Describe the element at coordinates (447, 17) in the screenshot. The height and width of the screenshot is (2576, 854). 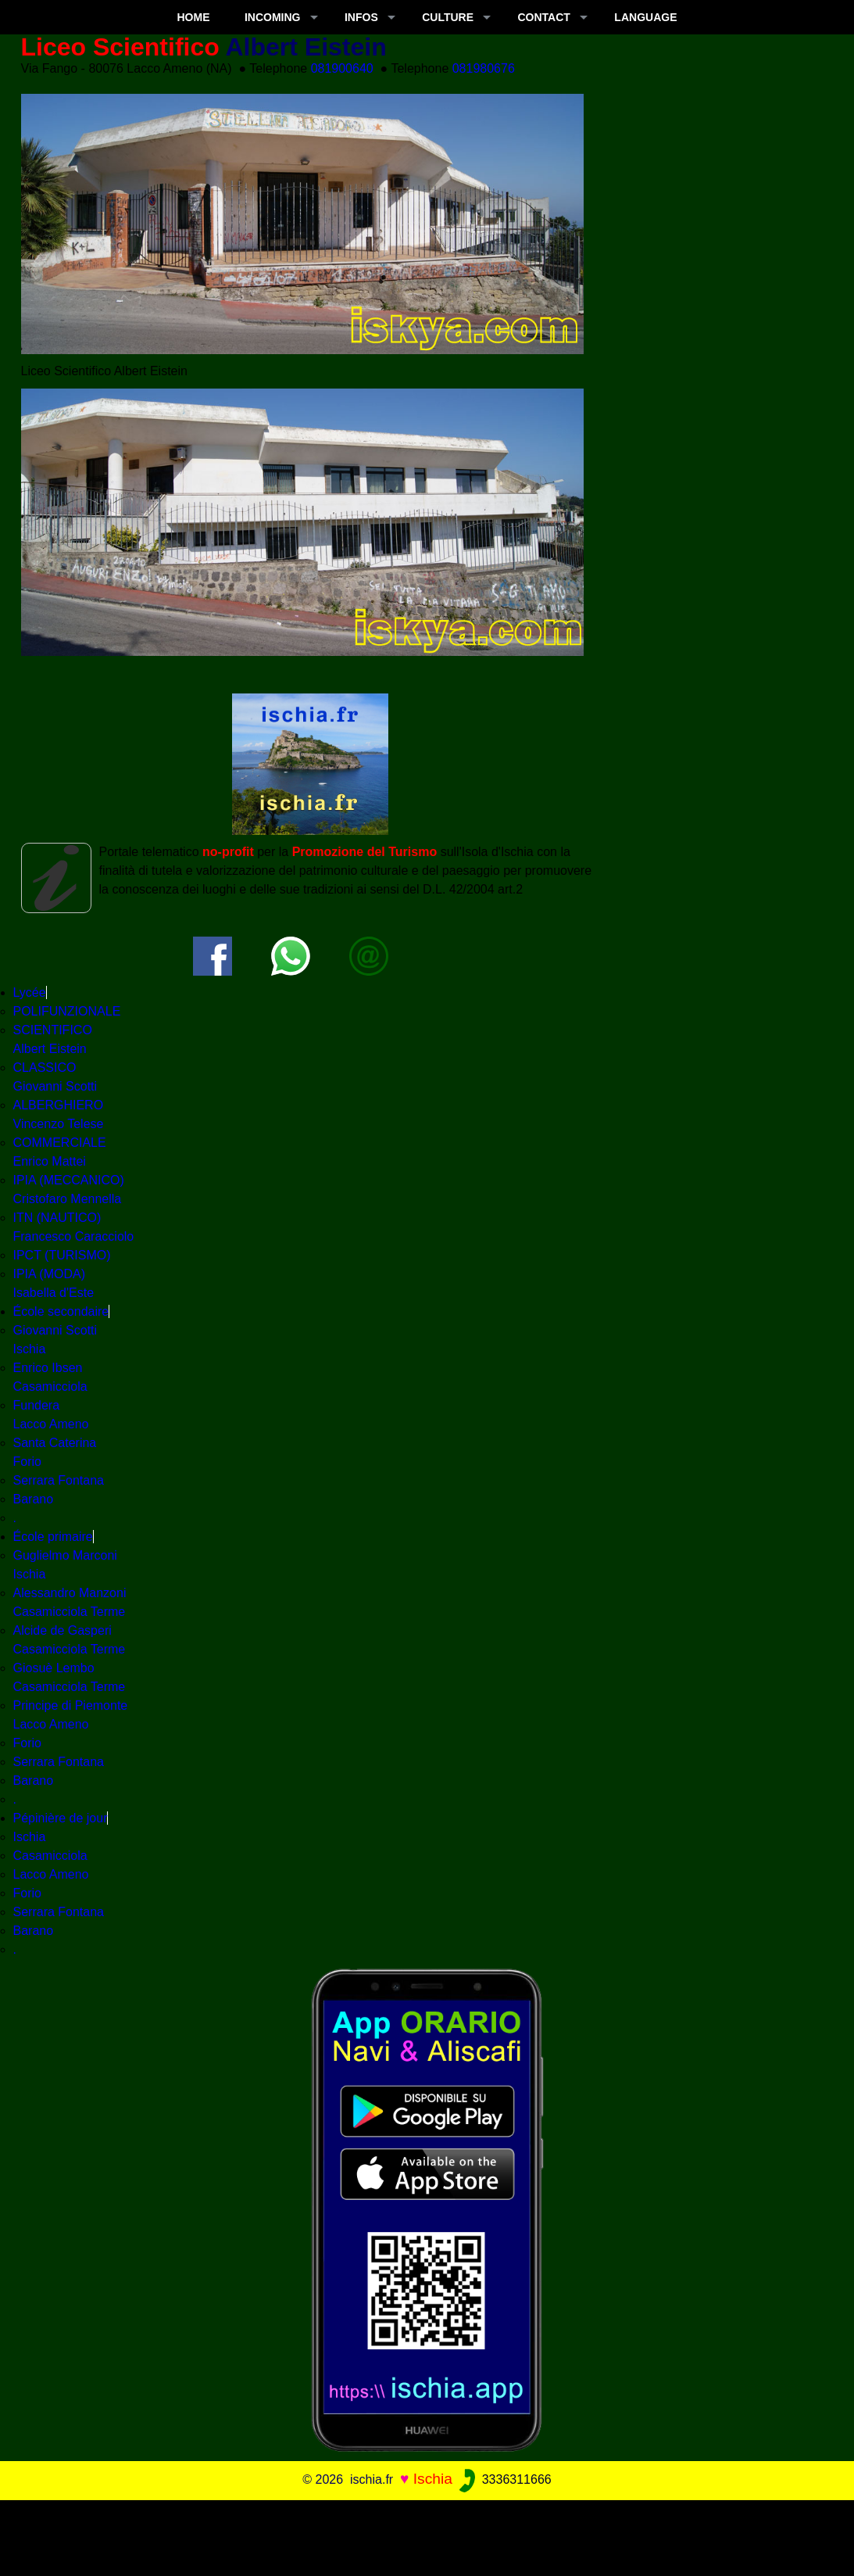
I see `CULTURE` at that location.